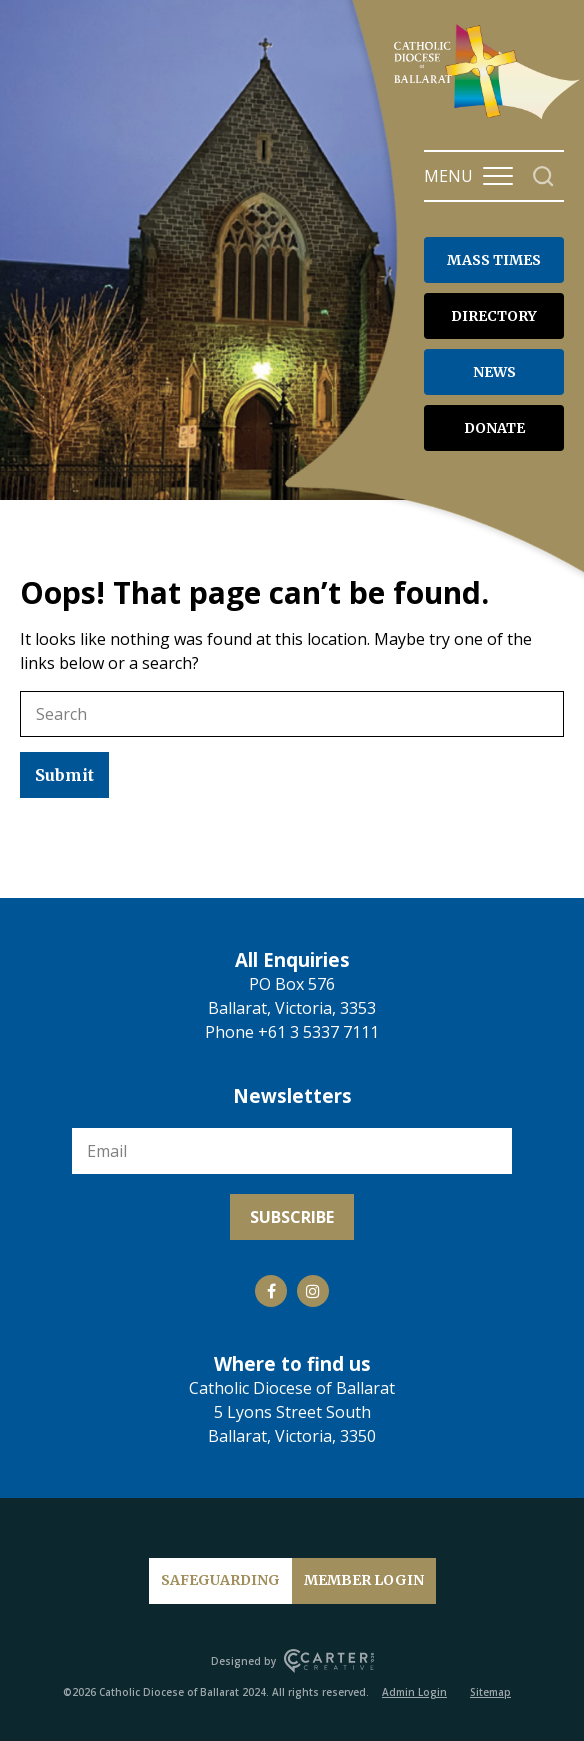  What do you see at coordinates (292, 714) in the screenshot?
I see `[Keyword]` at bounding box center [292, 714].